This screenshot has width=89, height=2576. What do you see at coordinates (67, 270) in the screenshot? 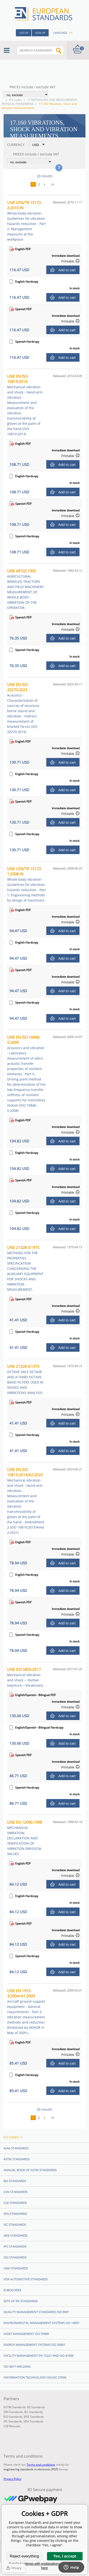
I see `Add to cart` at bounding box center [67, 270].